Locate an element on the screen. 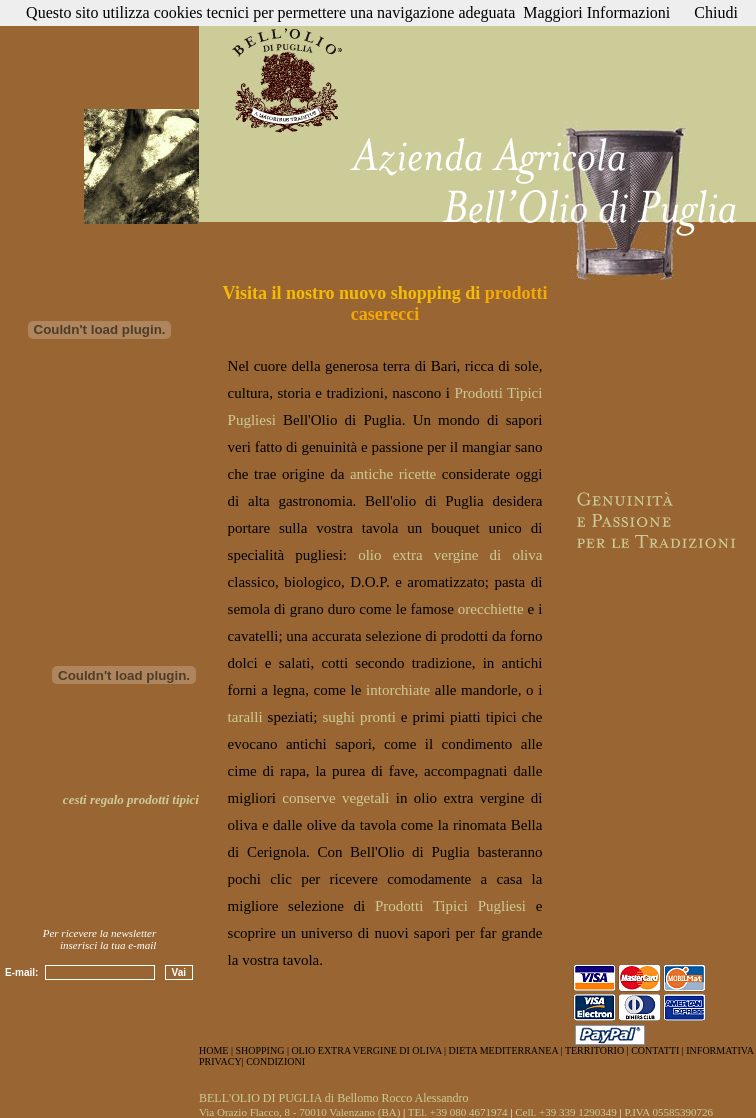 The image size is (756, 1118). Maggiori Informazioni is located at coordinates (596, 12).